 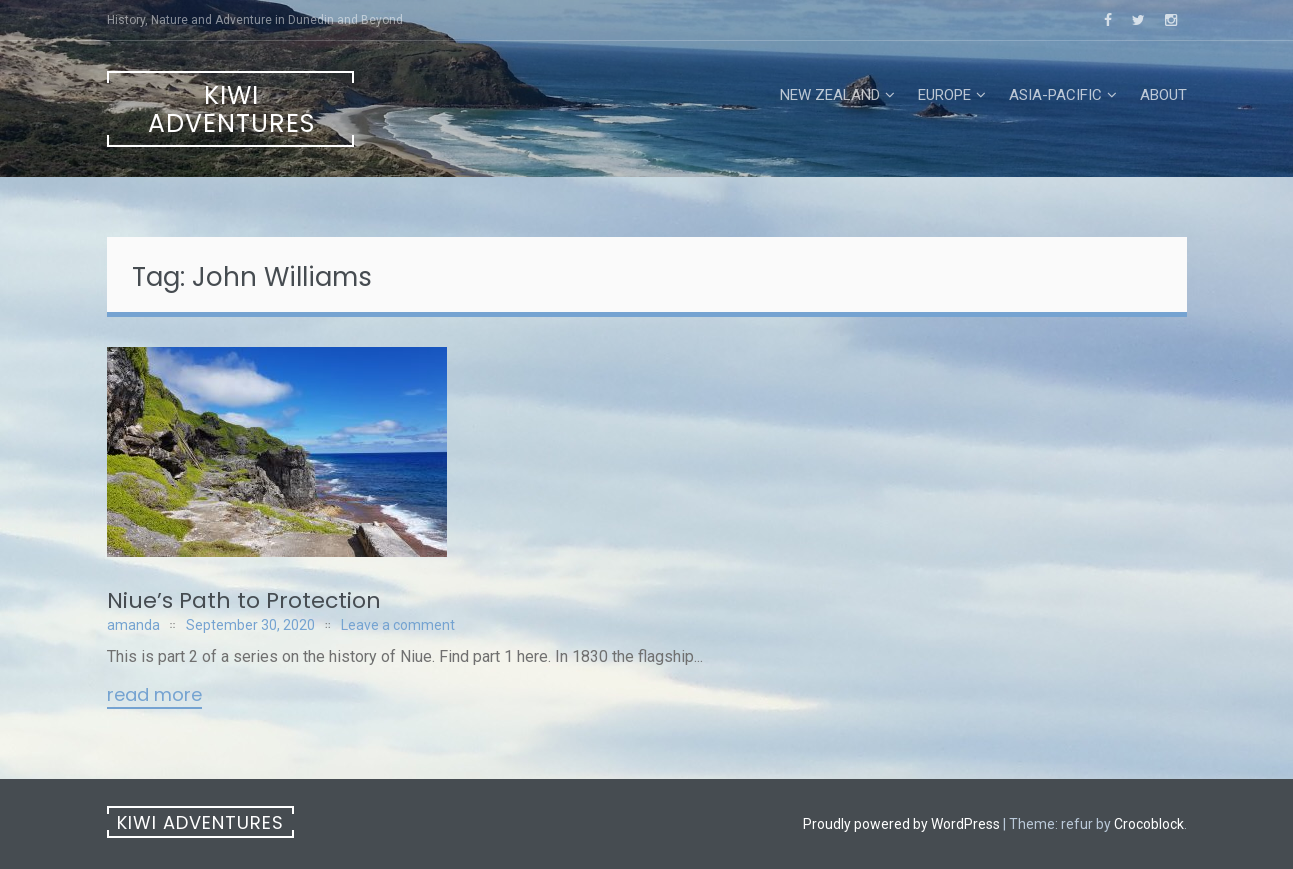 What do you see at coordinates (1163, 95) in the screenshot?
I see `About` at bounding box center [1163, 95].